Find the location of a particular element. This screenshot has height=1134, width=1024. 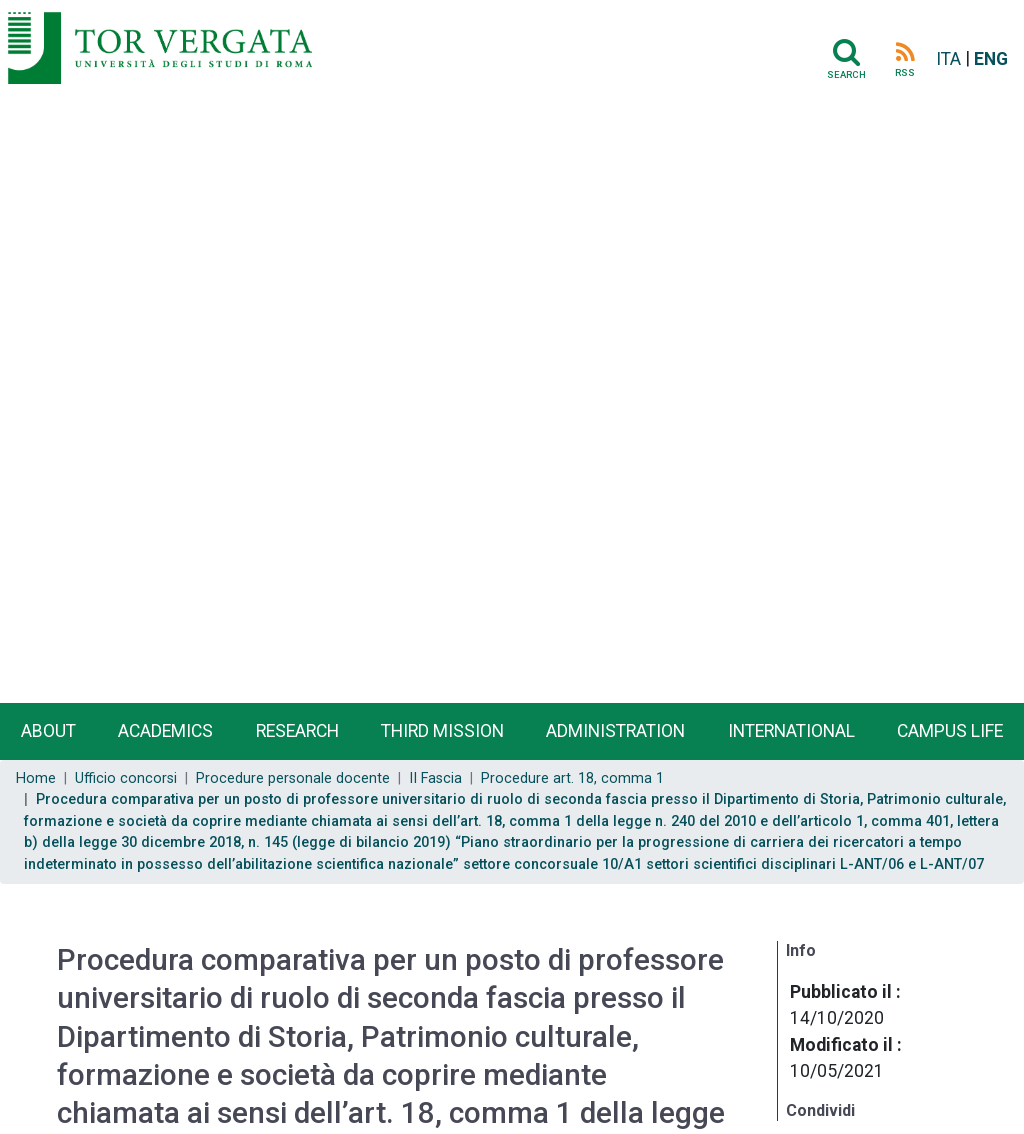

International is located at coordinates (791, 731).